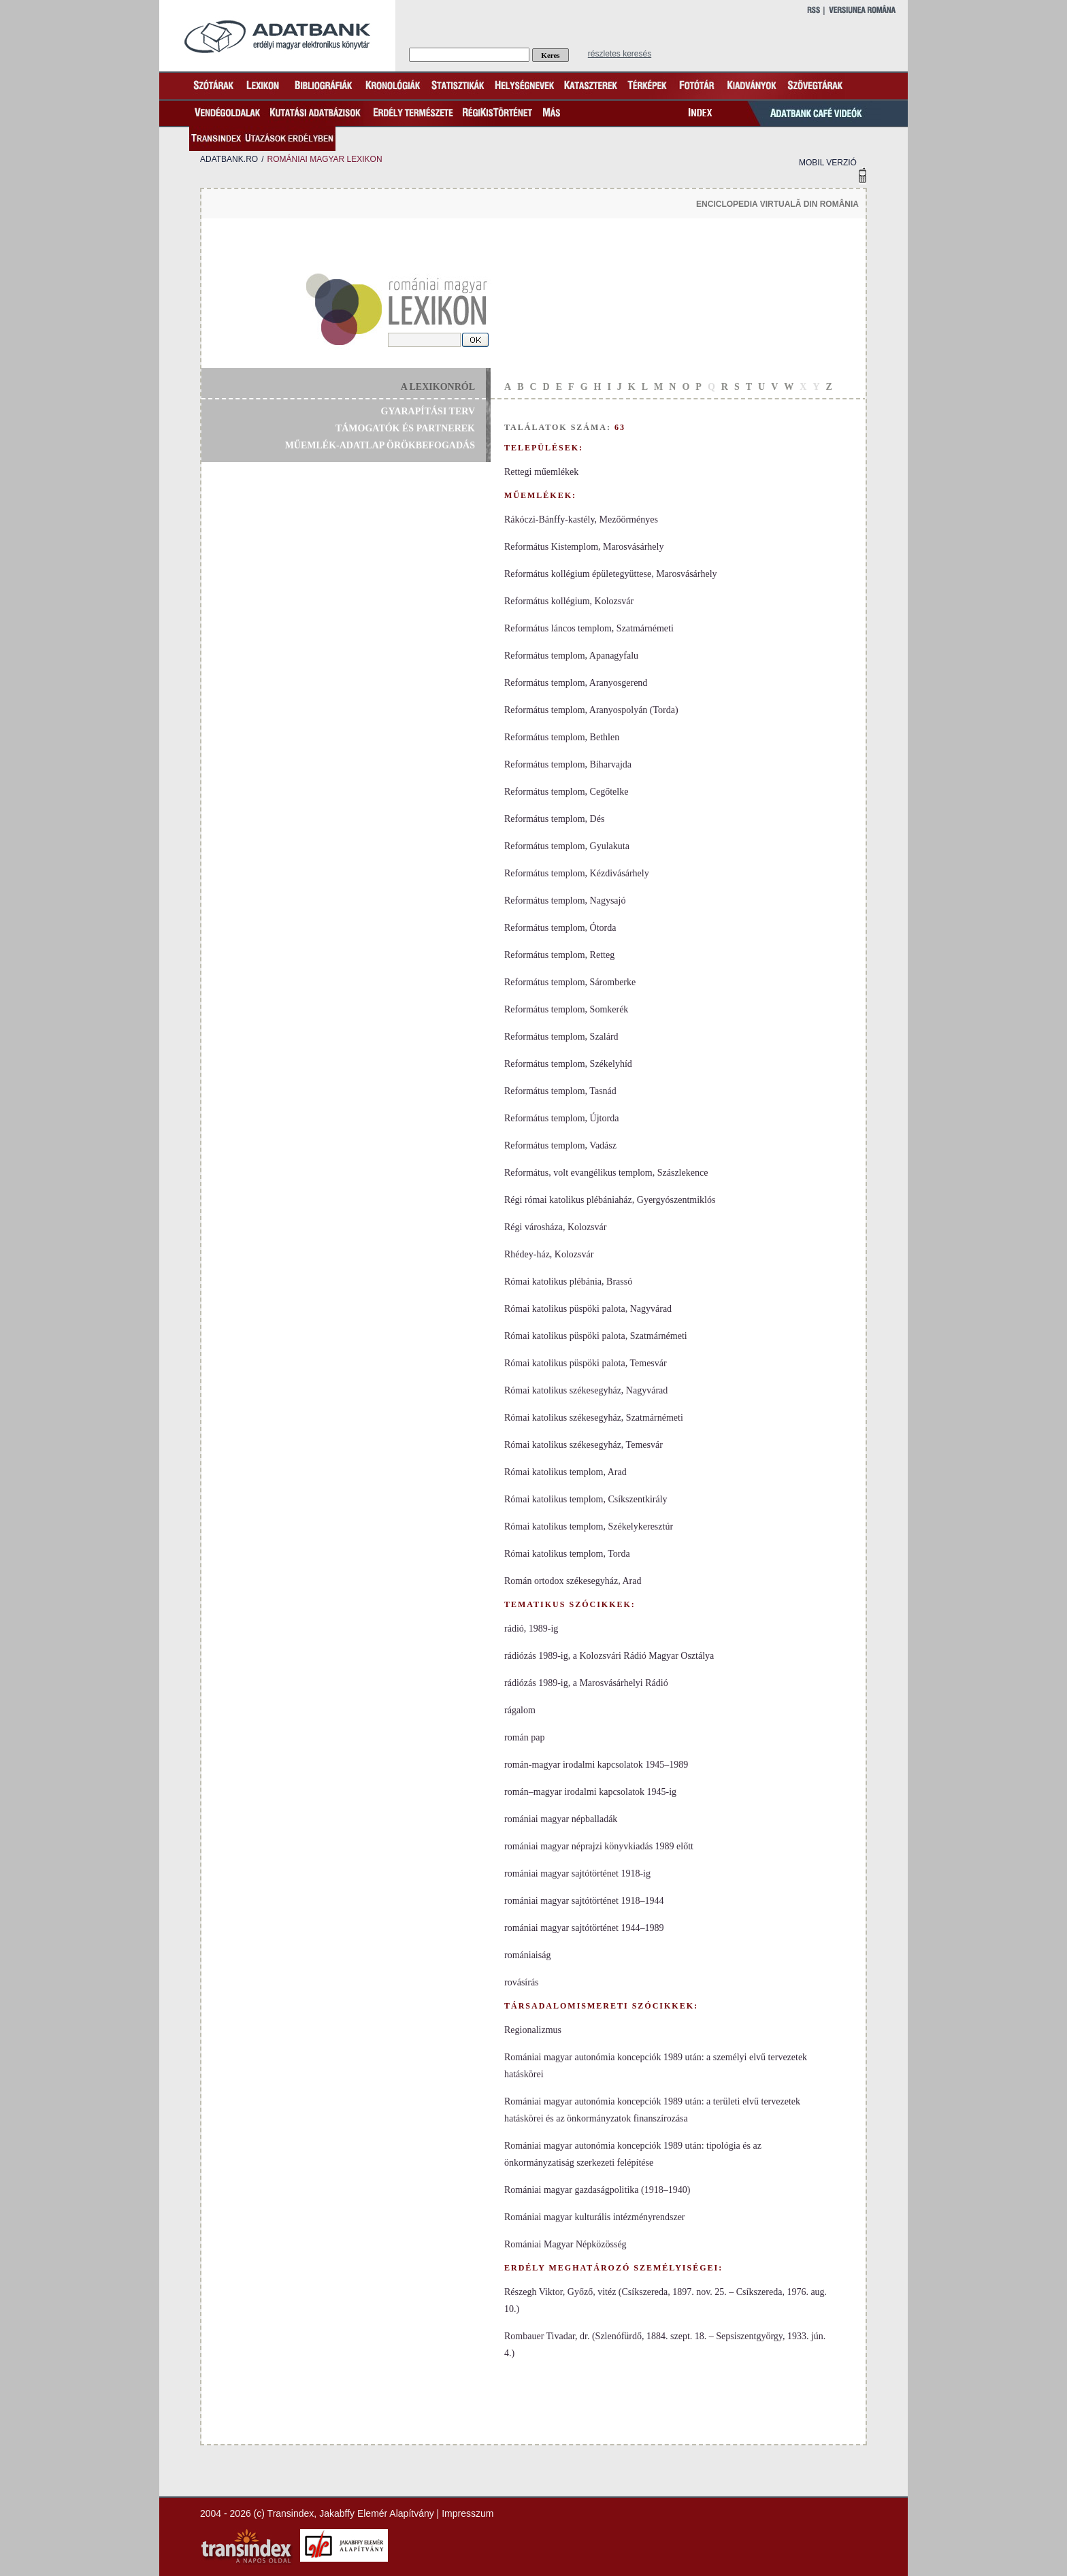 The image size is (1067, 2576). I want to click on román–magyar irodalmi kapcsolatok 1945-ig, so click(590, 1792).